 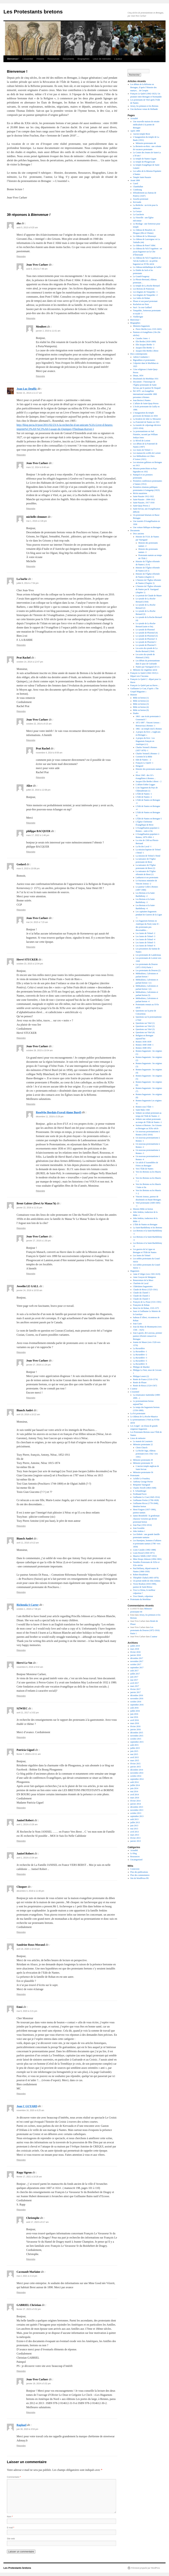 What do you see at coordinates (141, 298) in the screenshot?
I see `Les Salles de Rohan` at bounding box center [141, 298].